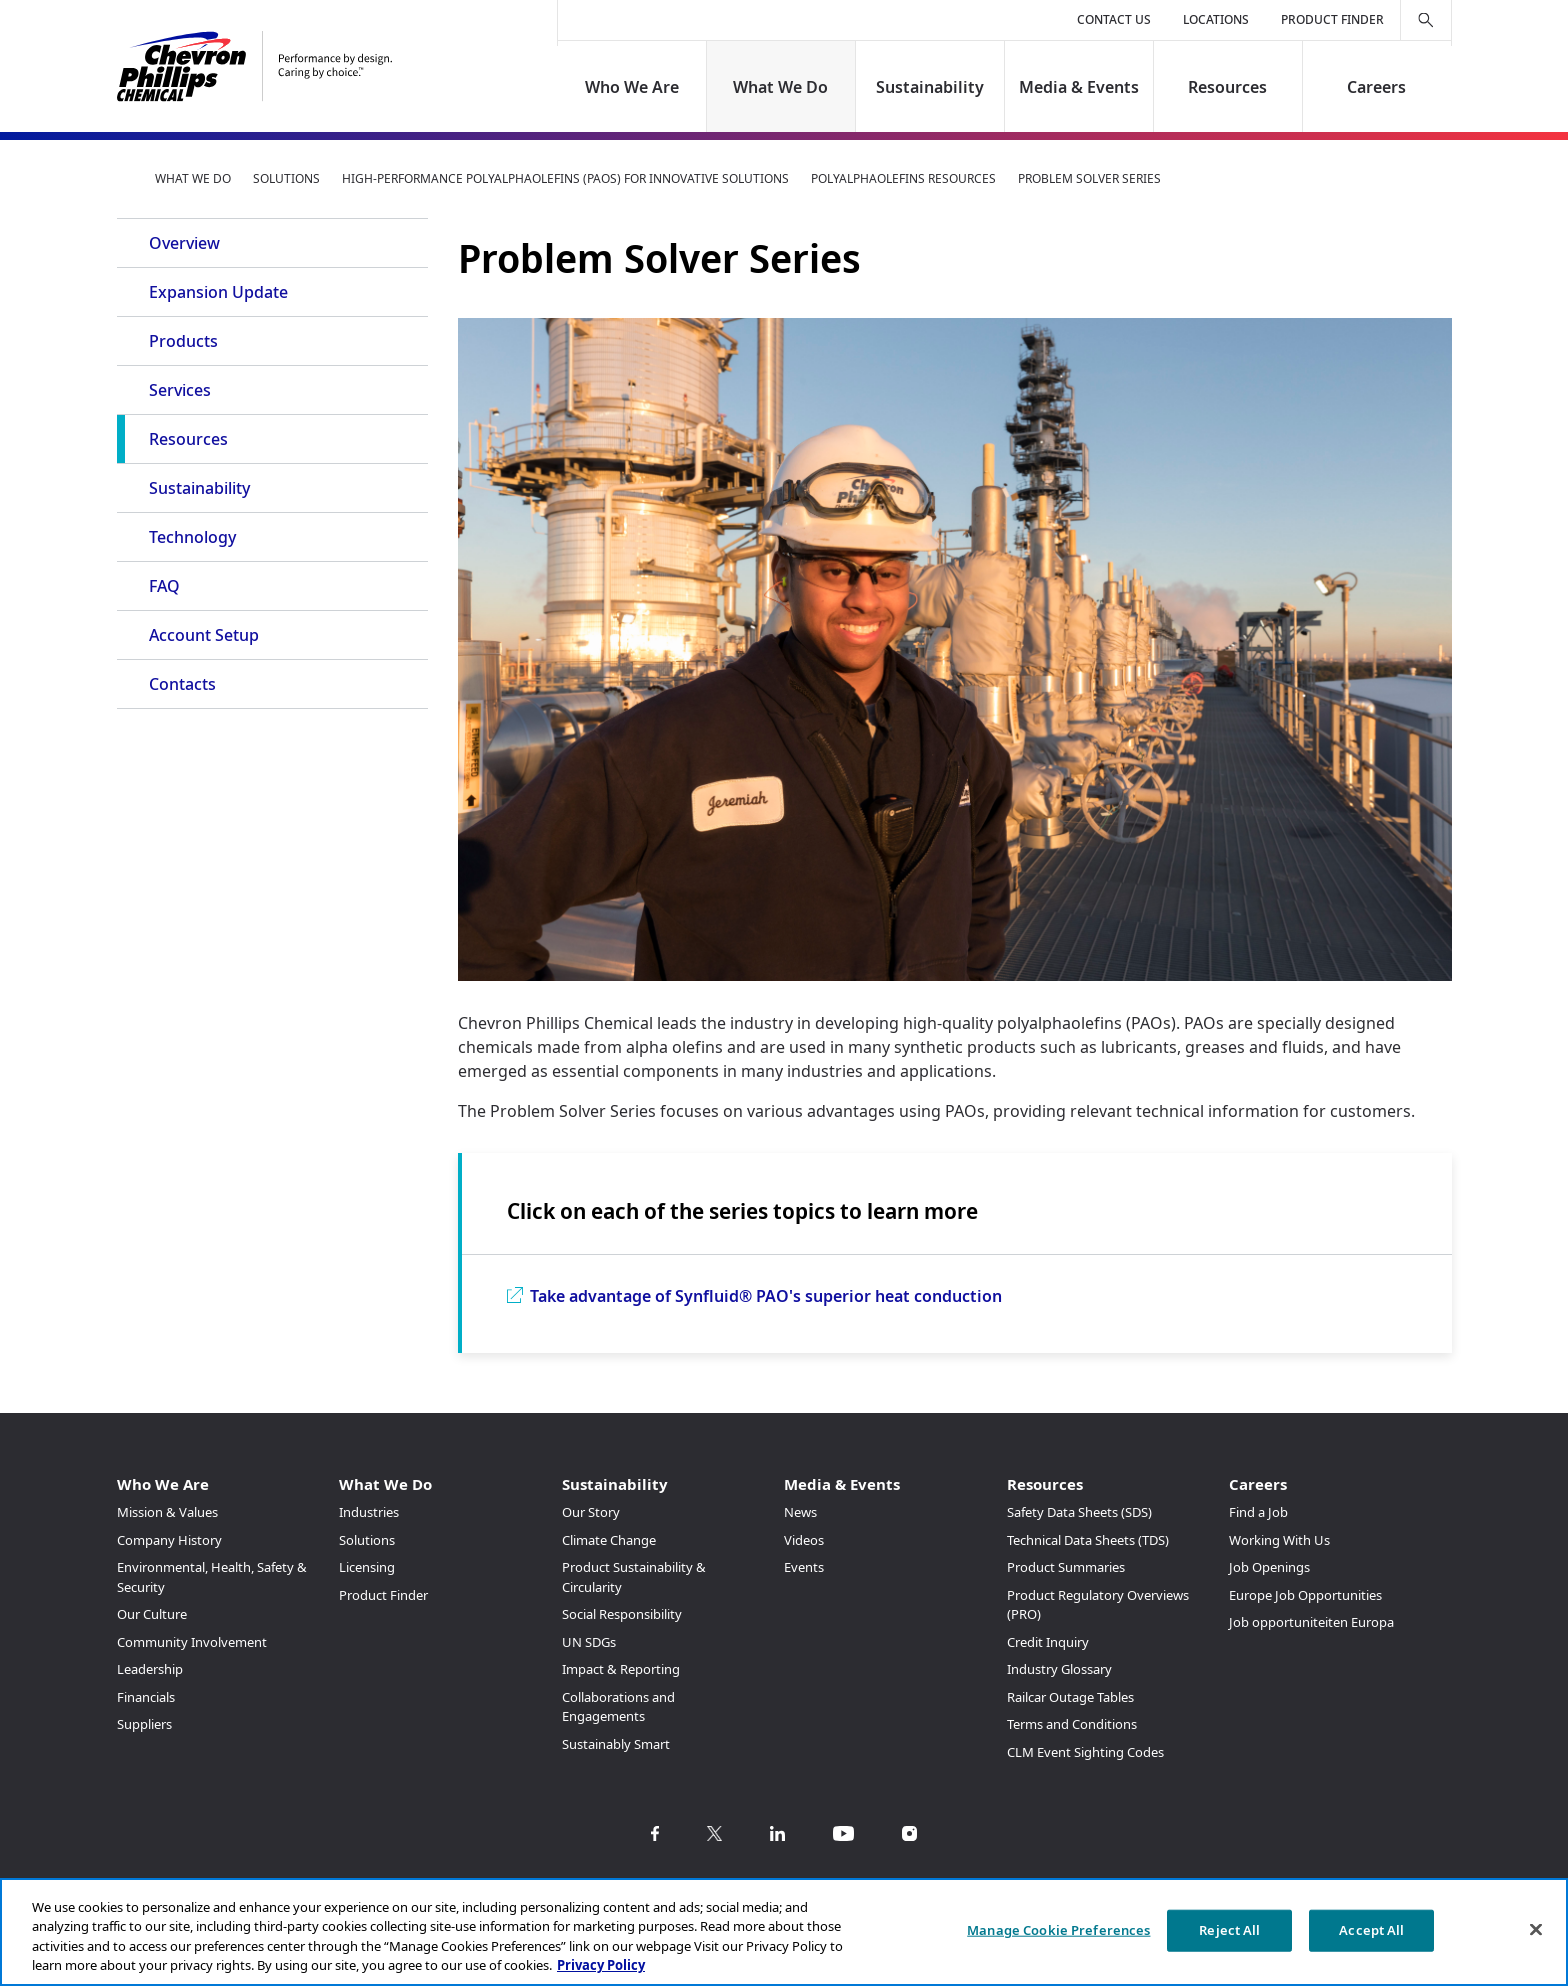  What do you see at coordinates (601, 1965) in the screenshot?
I see `Privacy Policy [More information about your privacy, opens in a new tab]` at bounding box center [601, 1965].